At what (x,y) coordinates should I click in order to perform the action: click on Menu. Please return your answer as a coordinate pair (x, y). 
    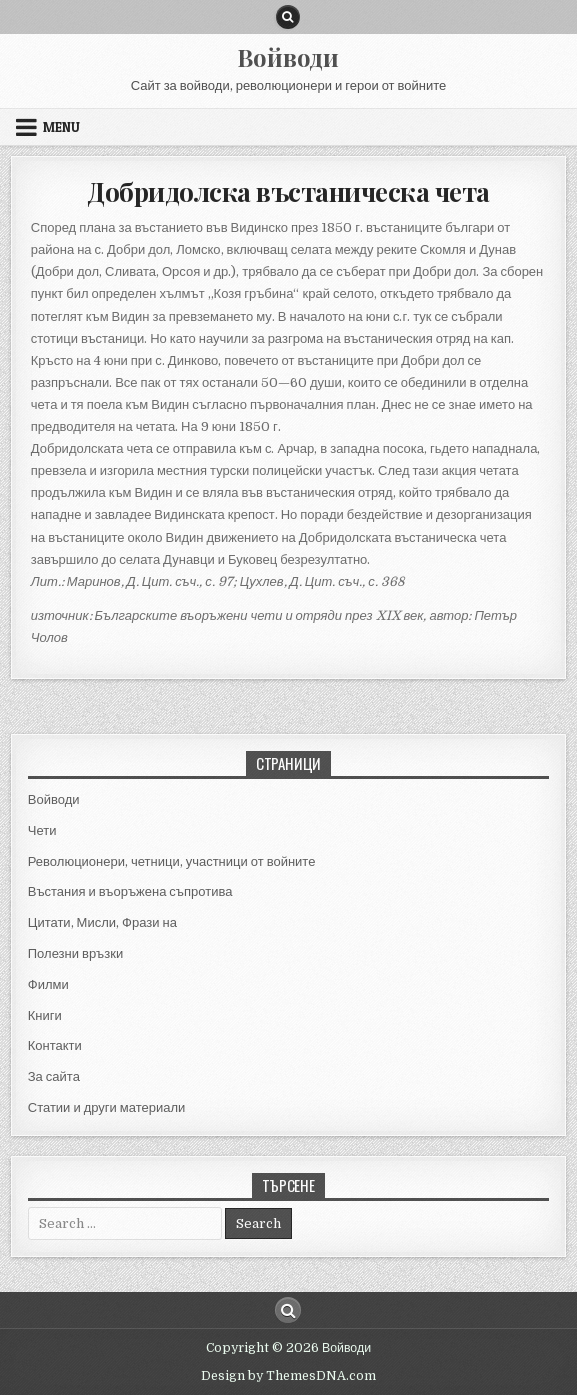
    Looking at the image, I should click on (61, 127).